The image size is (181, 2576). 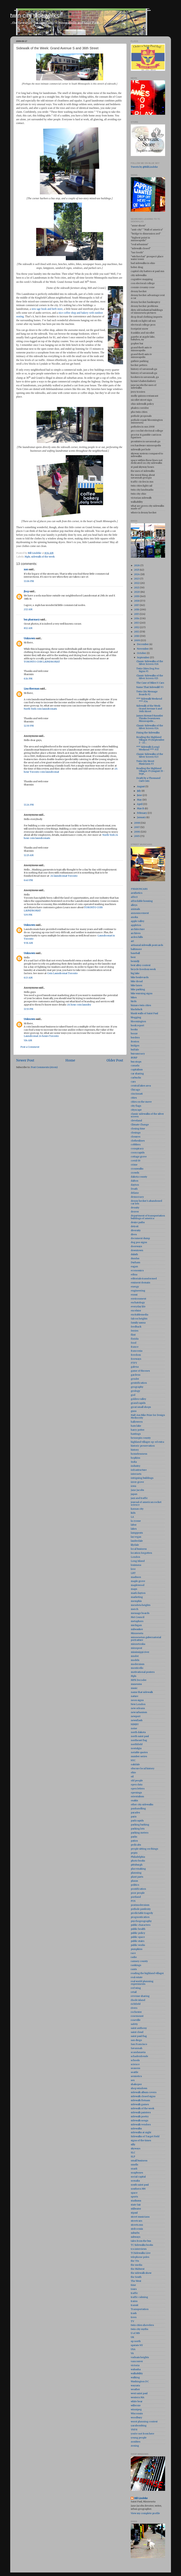 I want to click on SLP, so click(x=133, y=2156).